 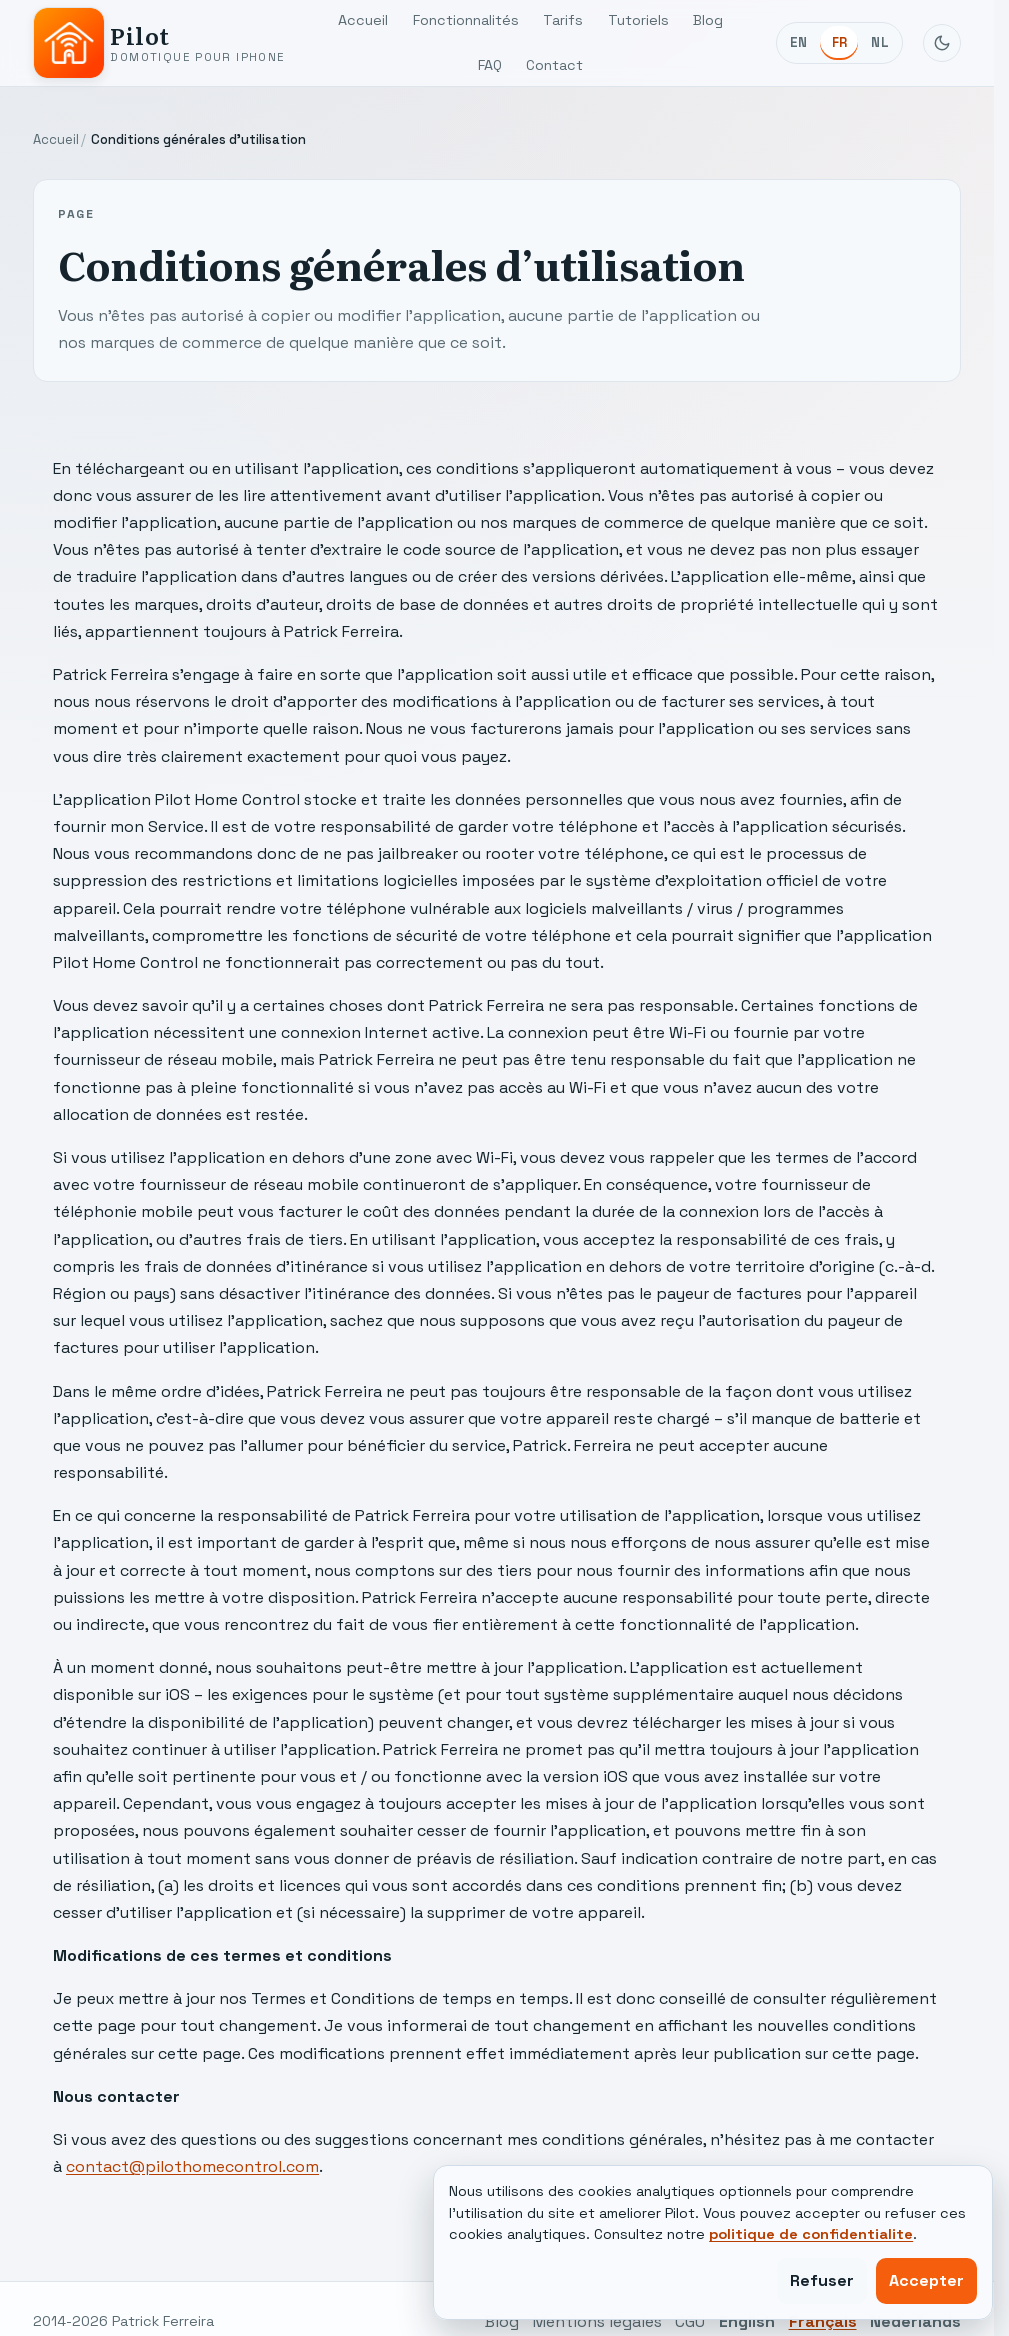 What do you see at coordinates (811, 2234) in the screenshot?
I see `politique de confidentialite` at bounding box center [811, 2234].